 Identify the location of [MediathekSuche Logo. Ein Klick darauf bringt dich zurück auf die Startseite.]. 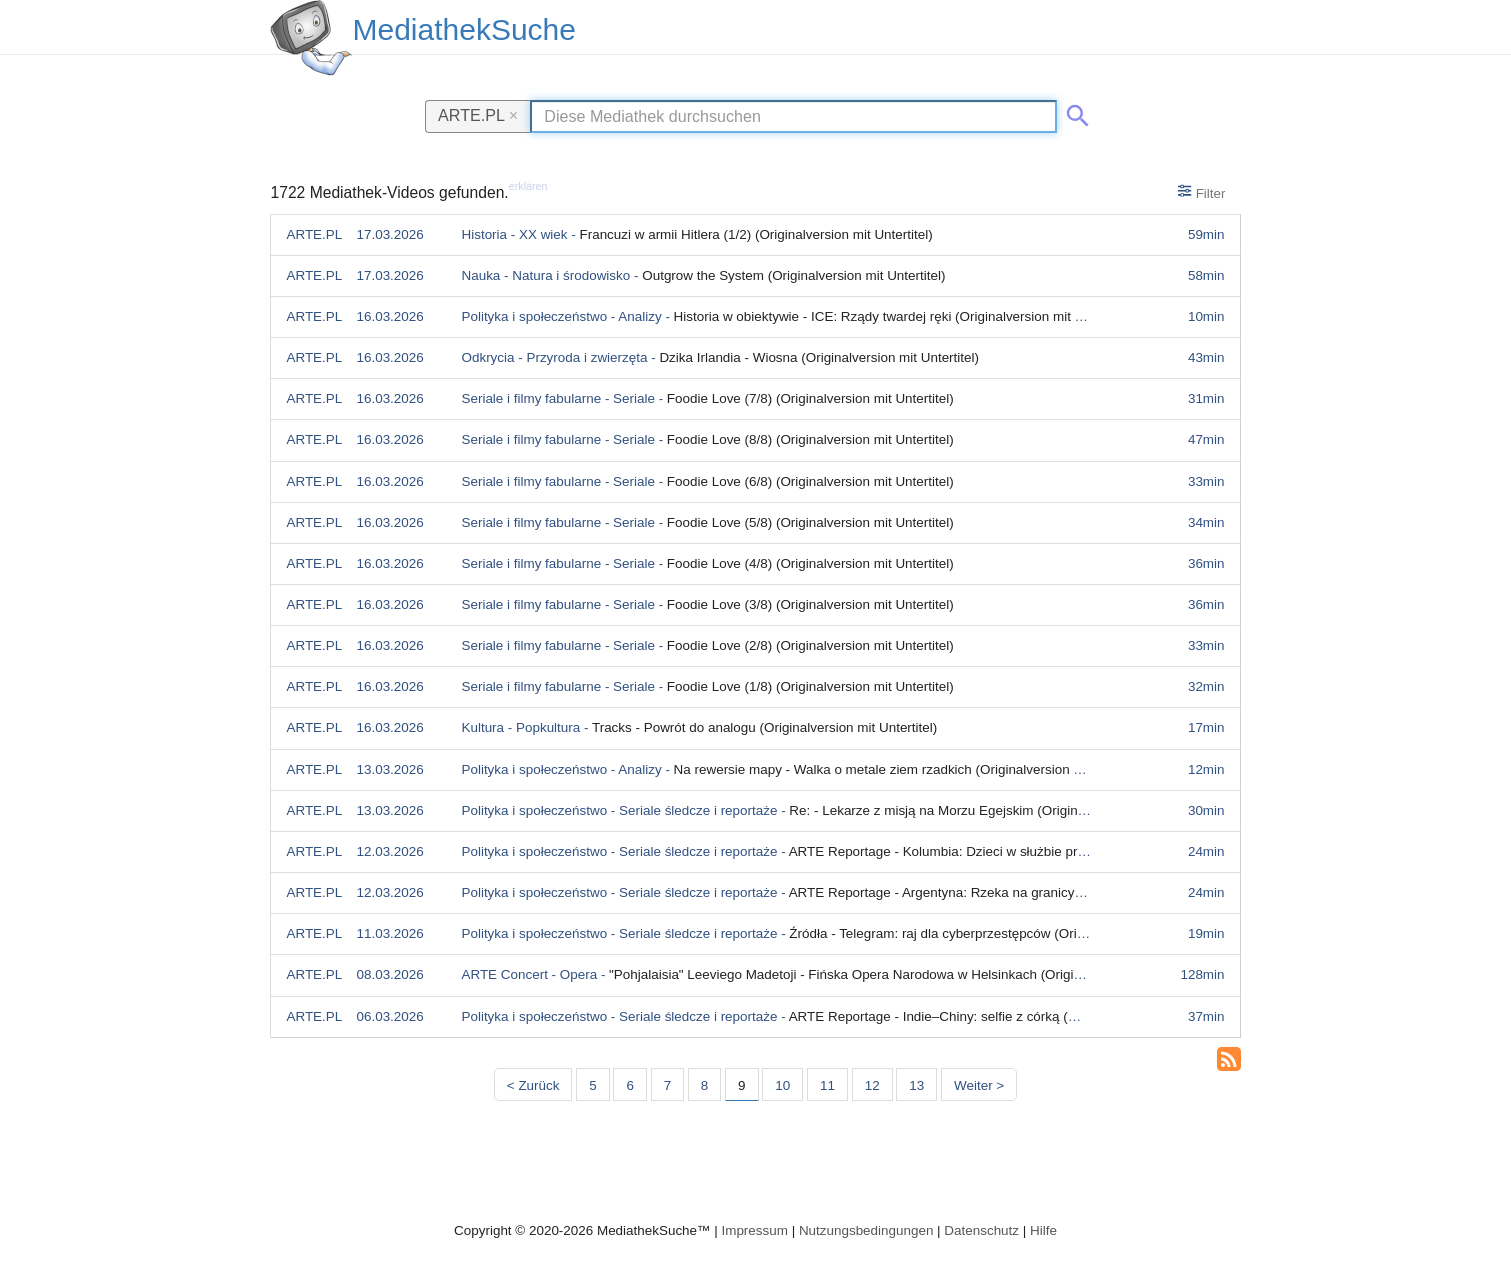
(311, 38).